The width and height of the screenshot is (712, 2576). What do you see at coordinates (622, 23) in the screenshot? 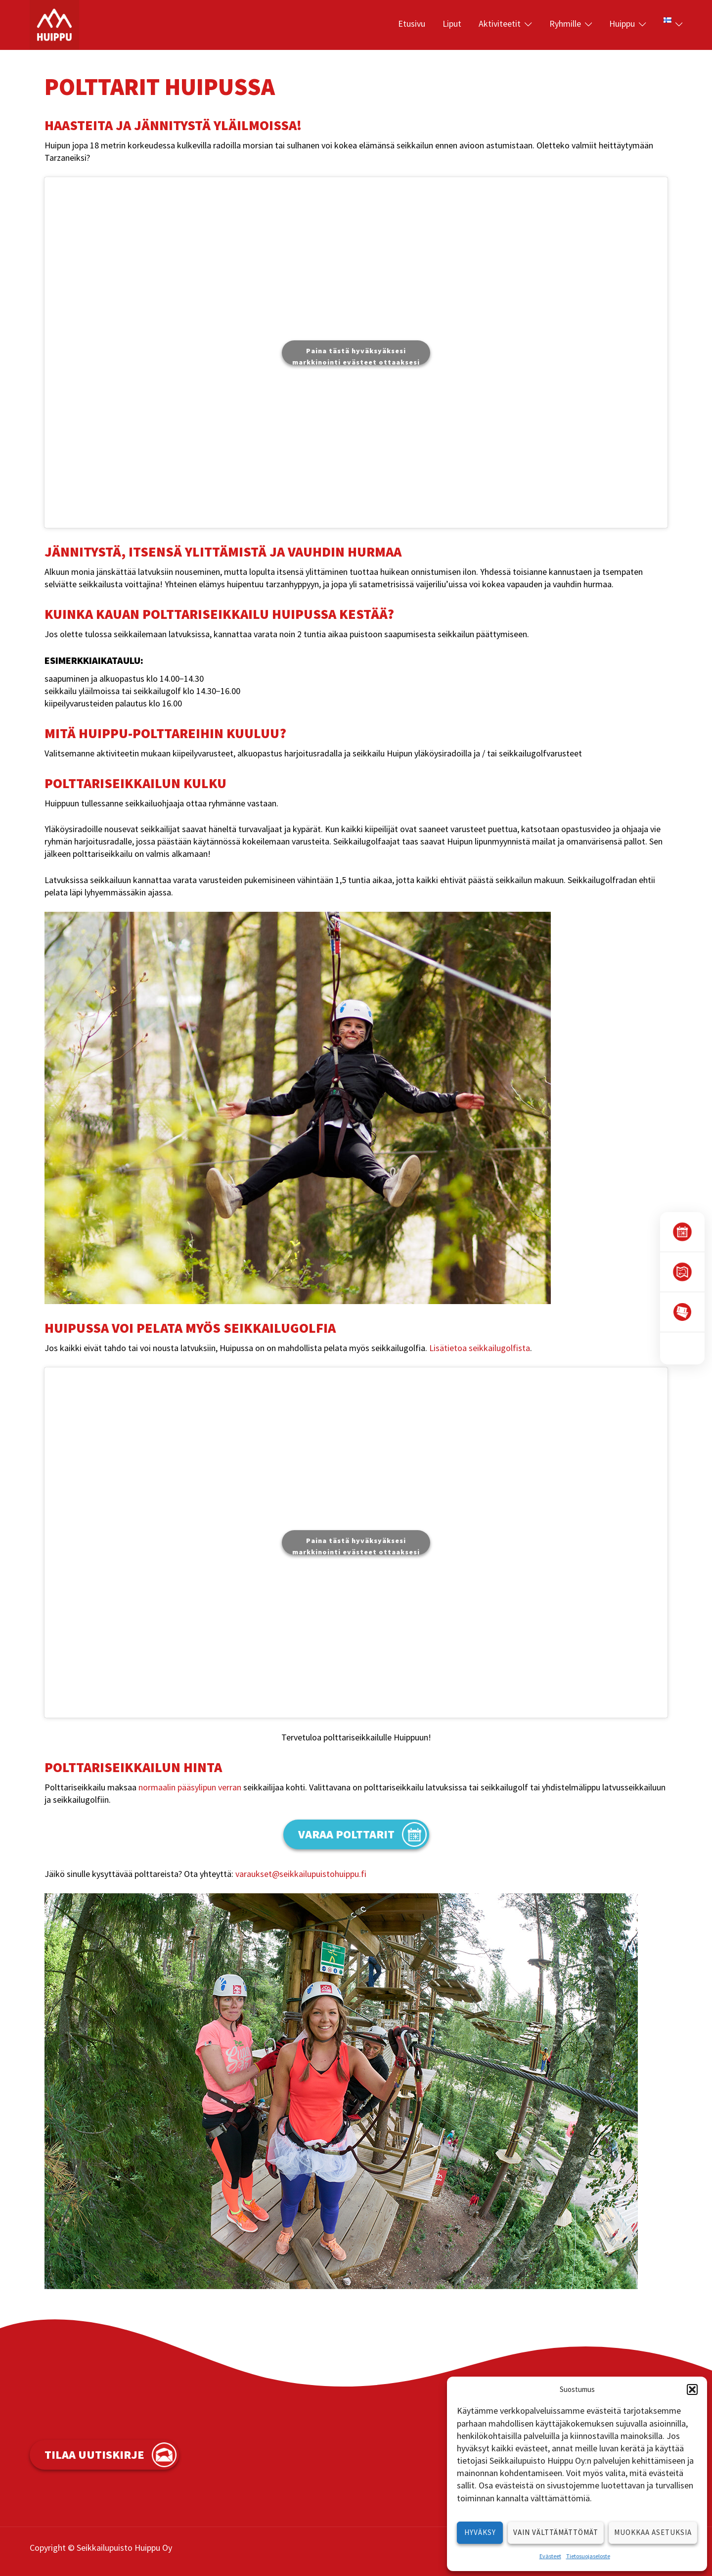
I see `Huippu` at bounding box center [622, 23].